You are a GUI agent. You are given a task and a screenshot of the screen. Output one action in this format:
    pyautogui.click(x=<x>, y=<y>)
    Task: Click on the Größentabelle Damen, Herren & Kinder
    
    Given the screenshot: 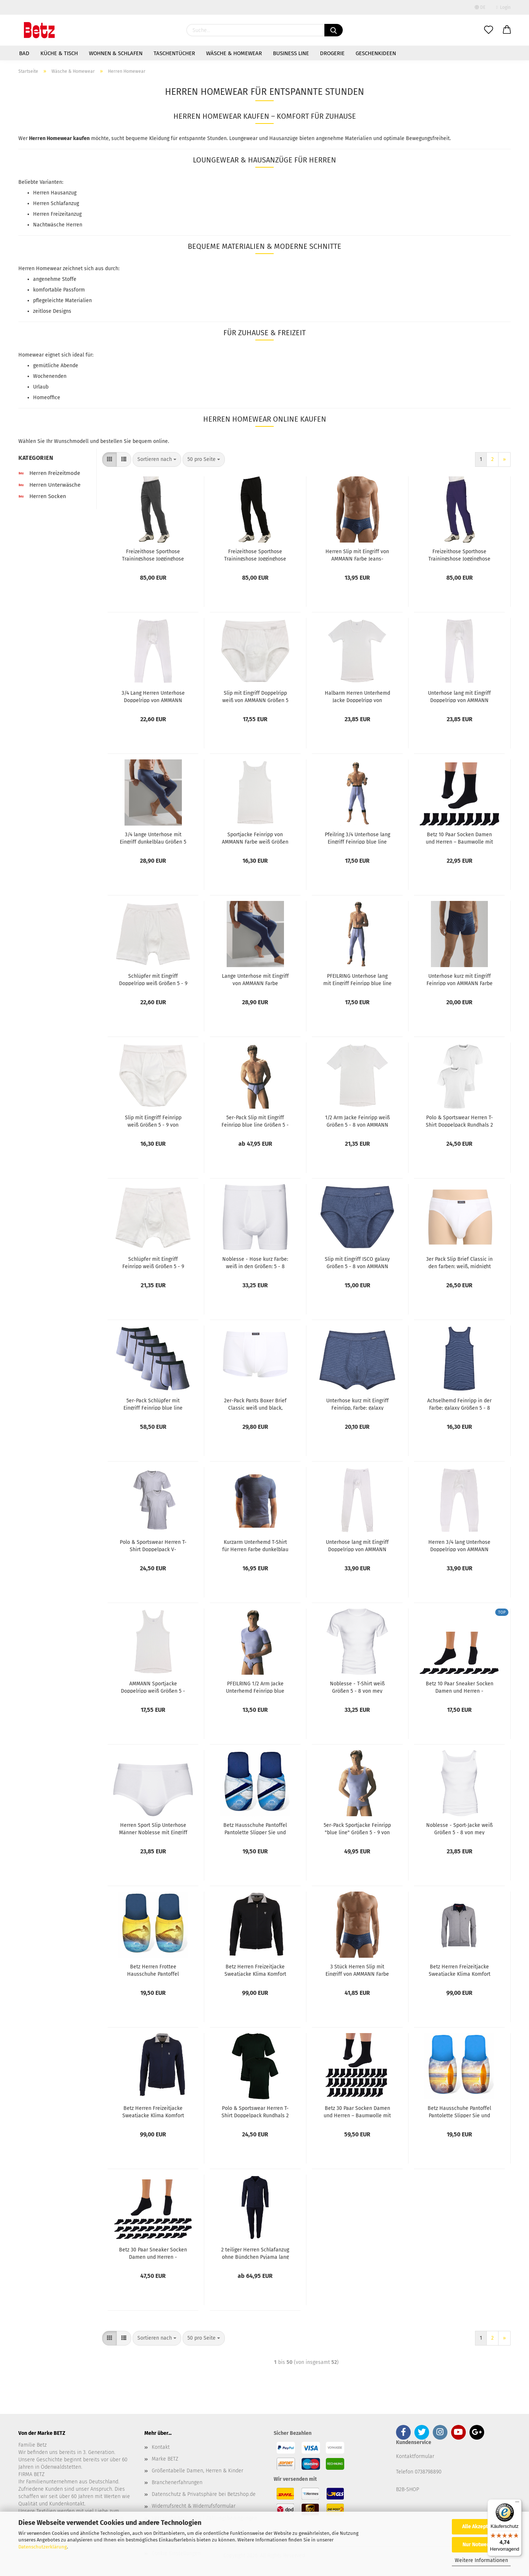 What is the action you would take?
    pyautogui.click(x=197, y=2471)
    